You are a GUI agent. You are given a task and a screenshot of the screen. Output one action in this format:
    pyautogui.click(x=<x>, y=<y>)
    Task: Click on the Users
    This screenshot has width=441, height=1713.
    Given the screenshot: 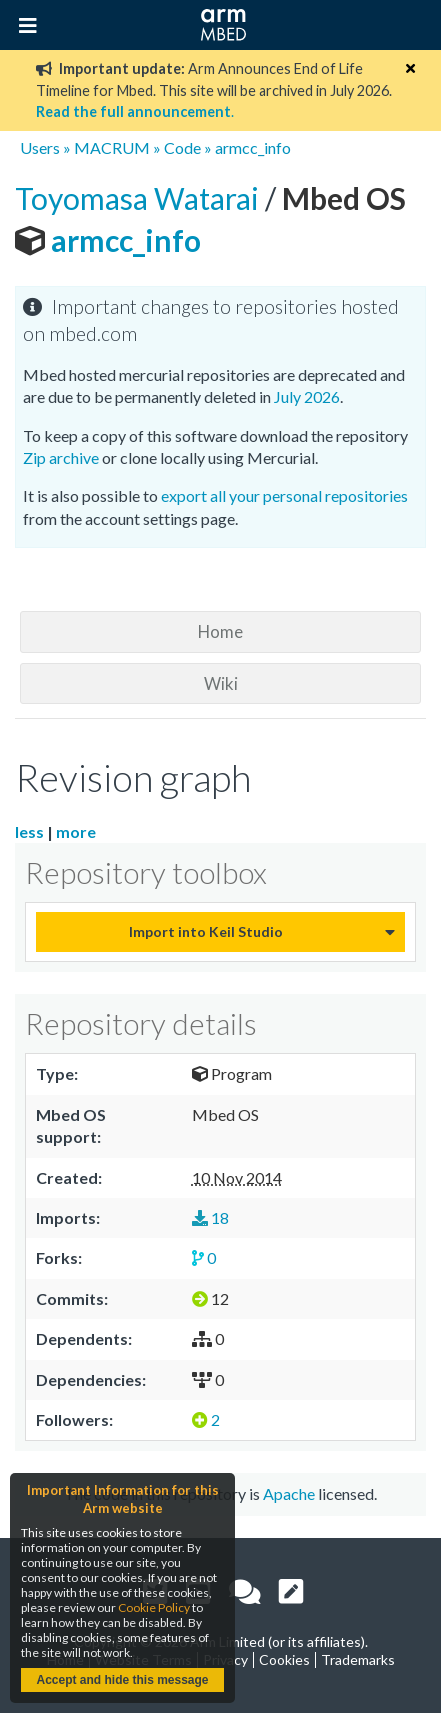 What is the action you would take?
    pyautogui.click(x=40, y=147)
    